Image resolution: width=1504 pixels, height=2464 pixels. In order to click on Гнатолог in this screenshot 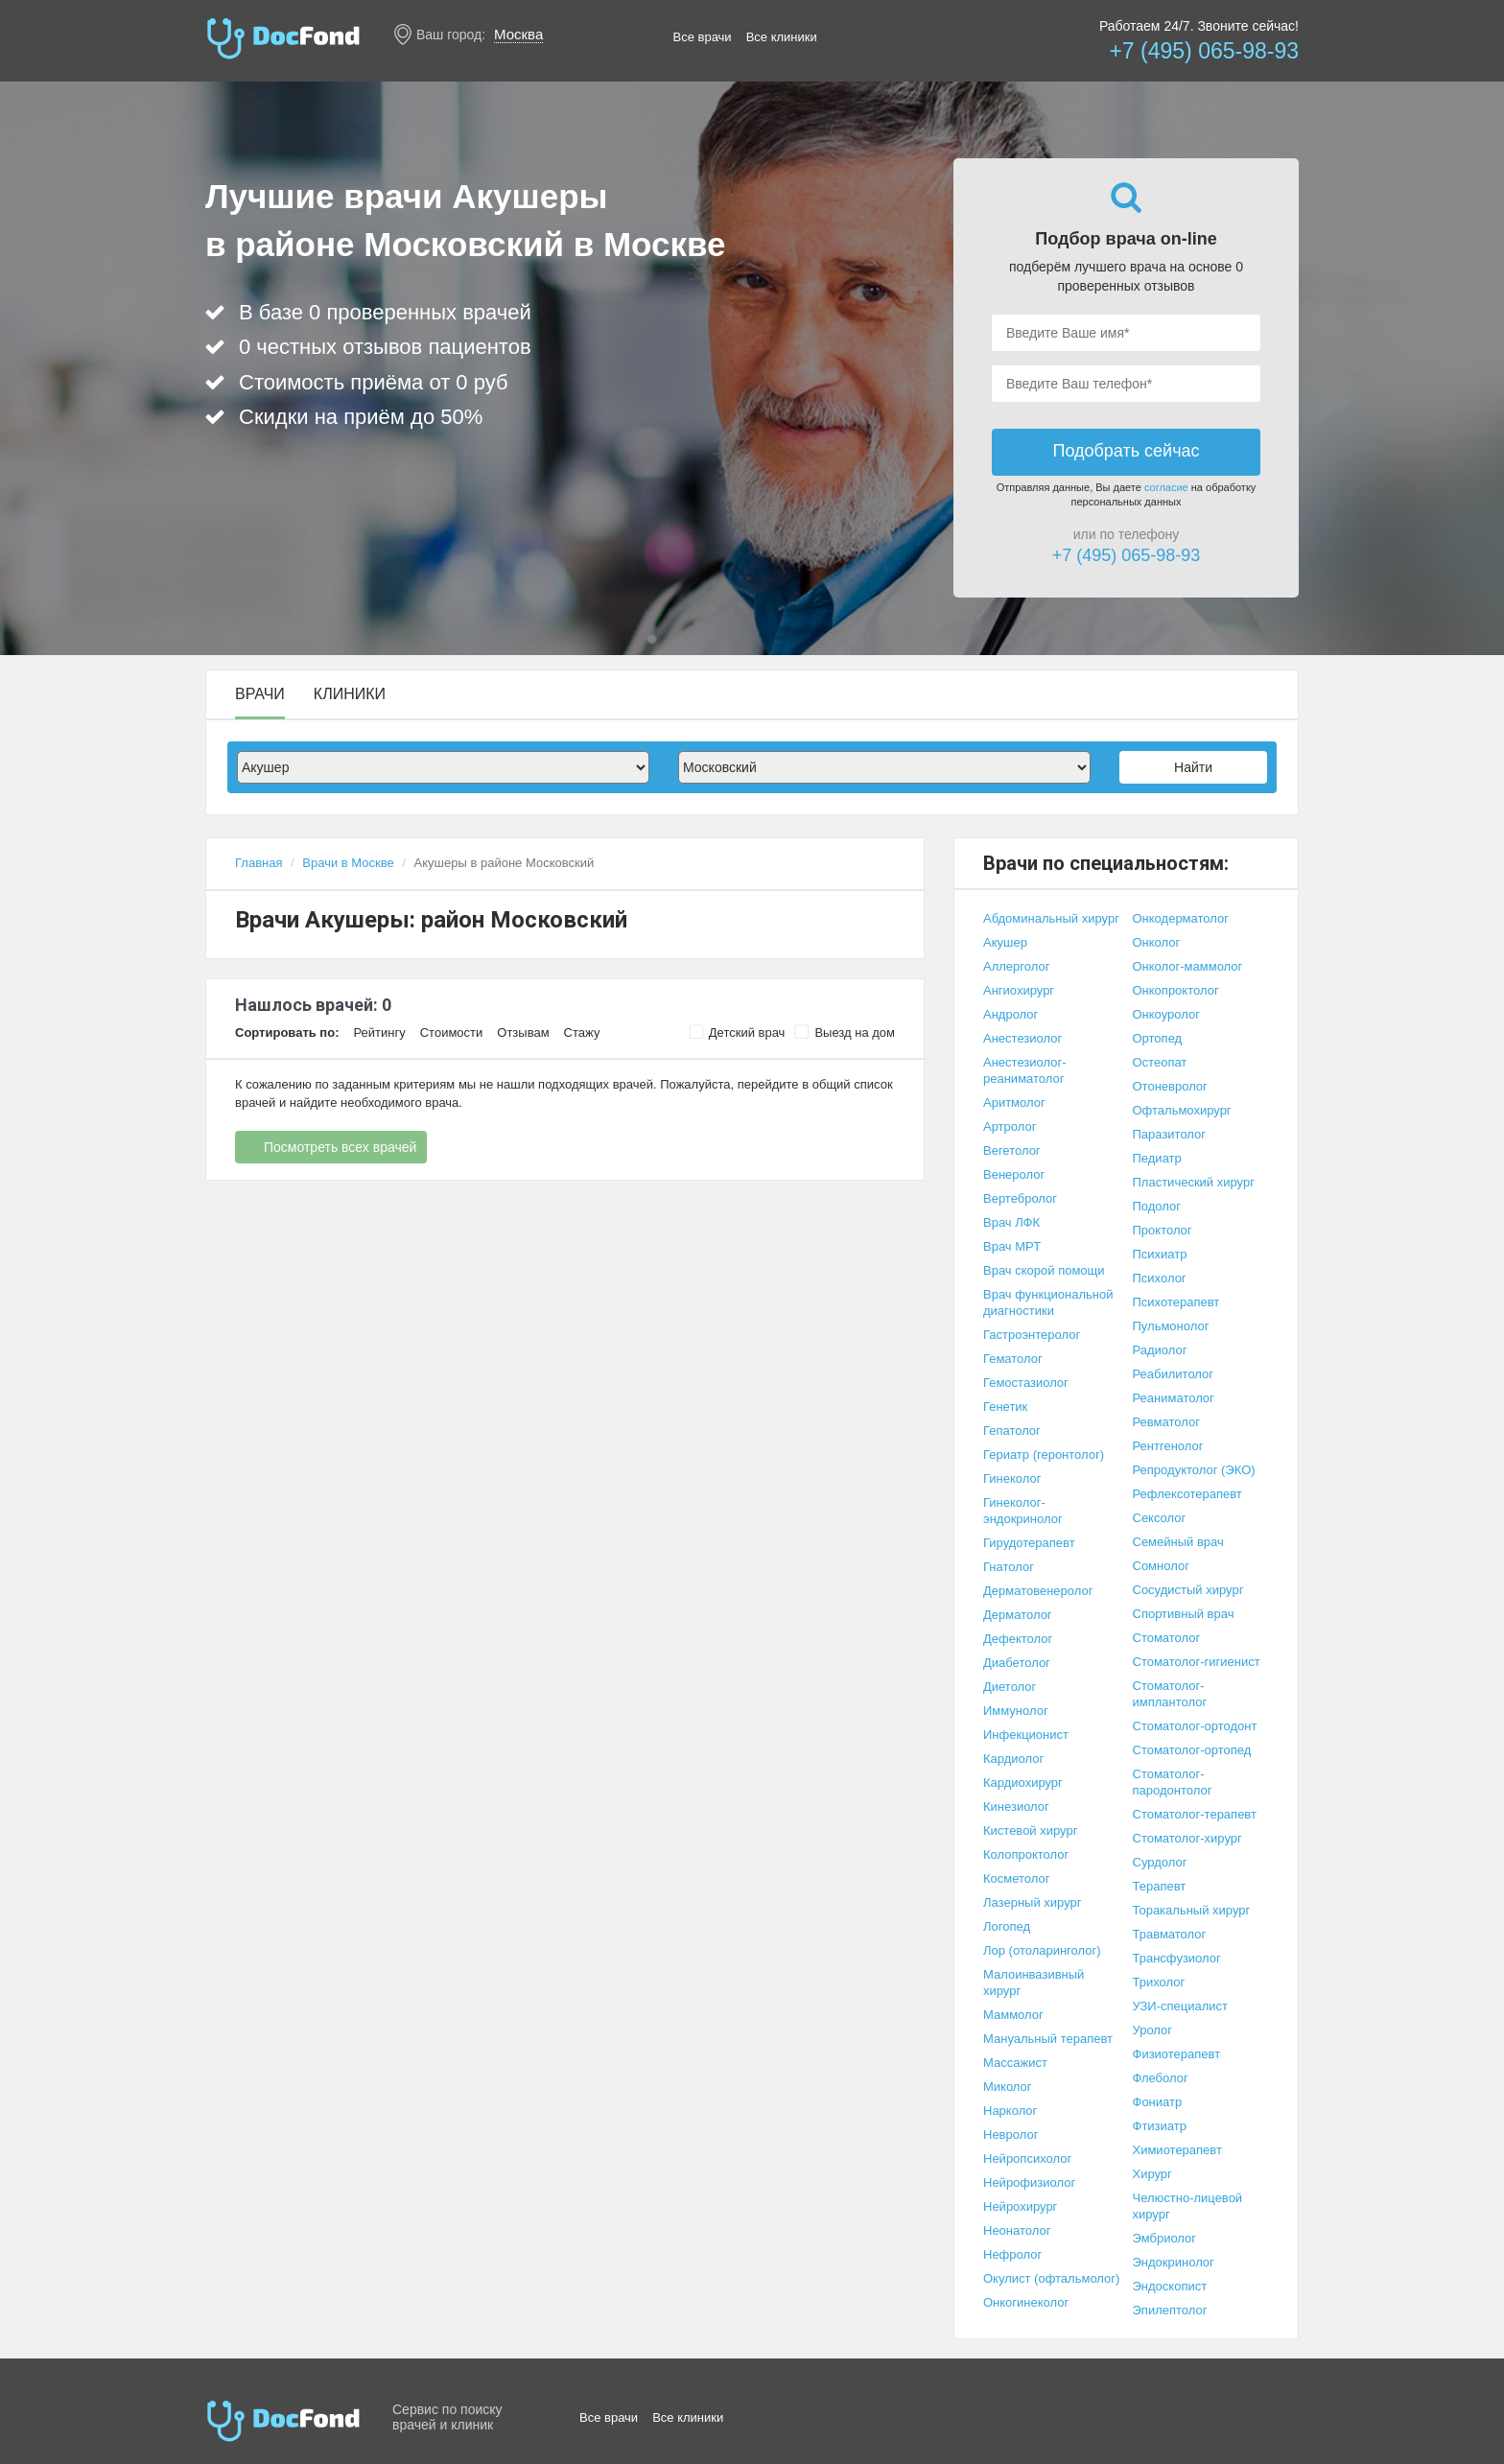, I will do `click(1008, 1567)`.